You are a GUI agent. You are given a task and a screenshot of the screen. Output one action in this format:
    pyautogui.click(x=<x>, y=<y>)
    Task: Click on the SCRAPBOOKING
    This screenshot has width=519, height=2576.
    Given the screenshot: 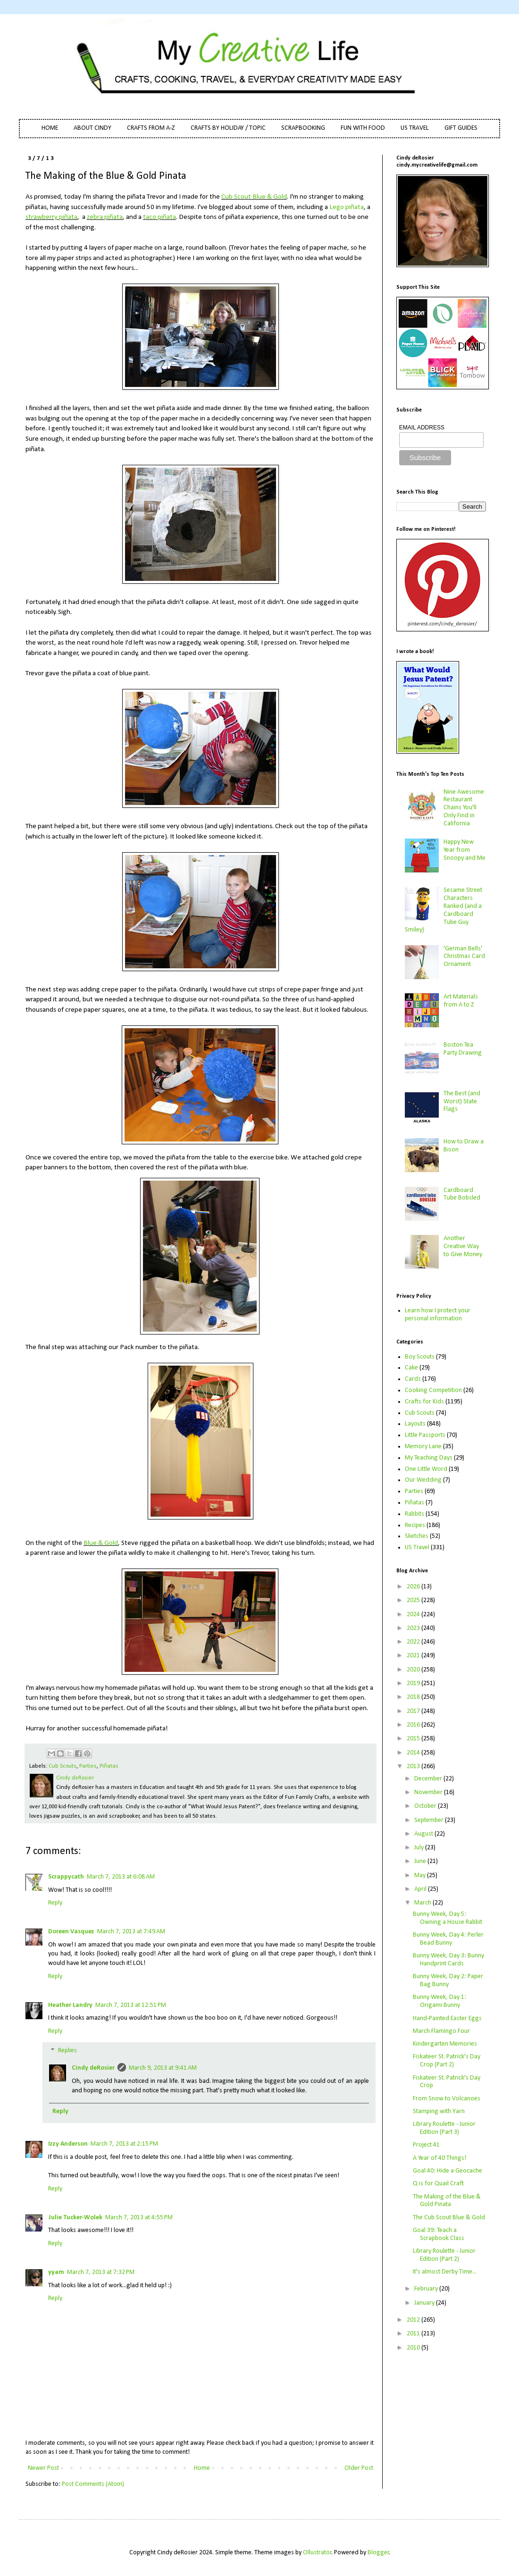 What is the action you would take?
    pyautogui.click(x=303, y=128)
    